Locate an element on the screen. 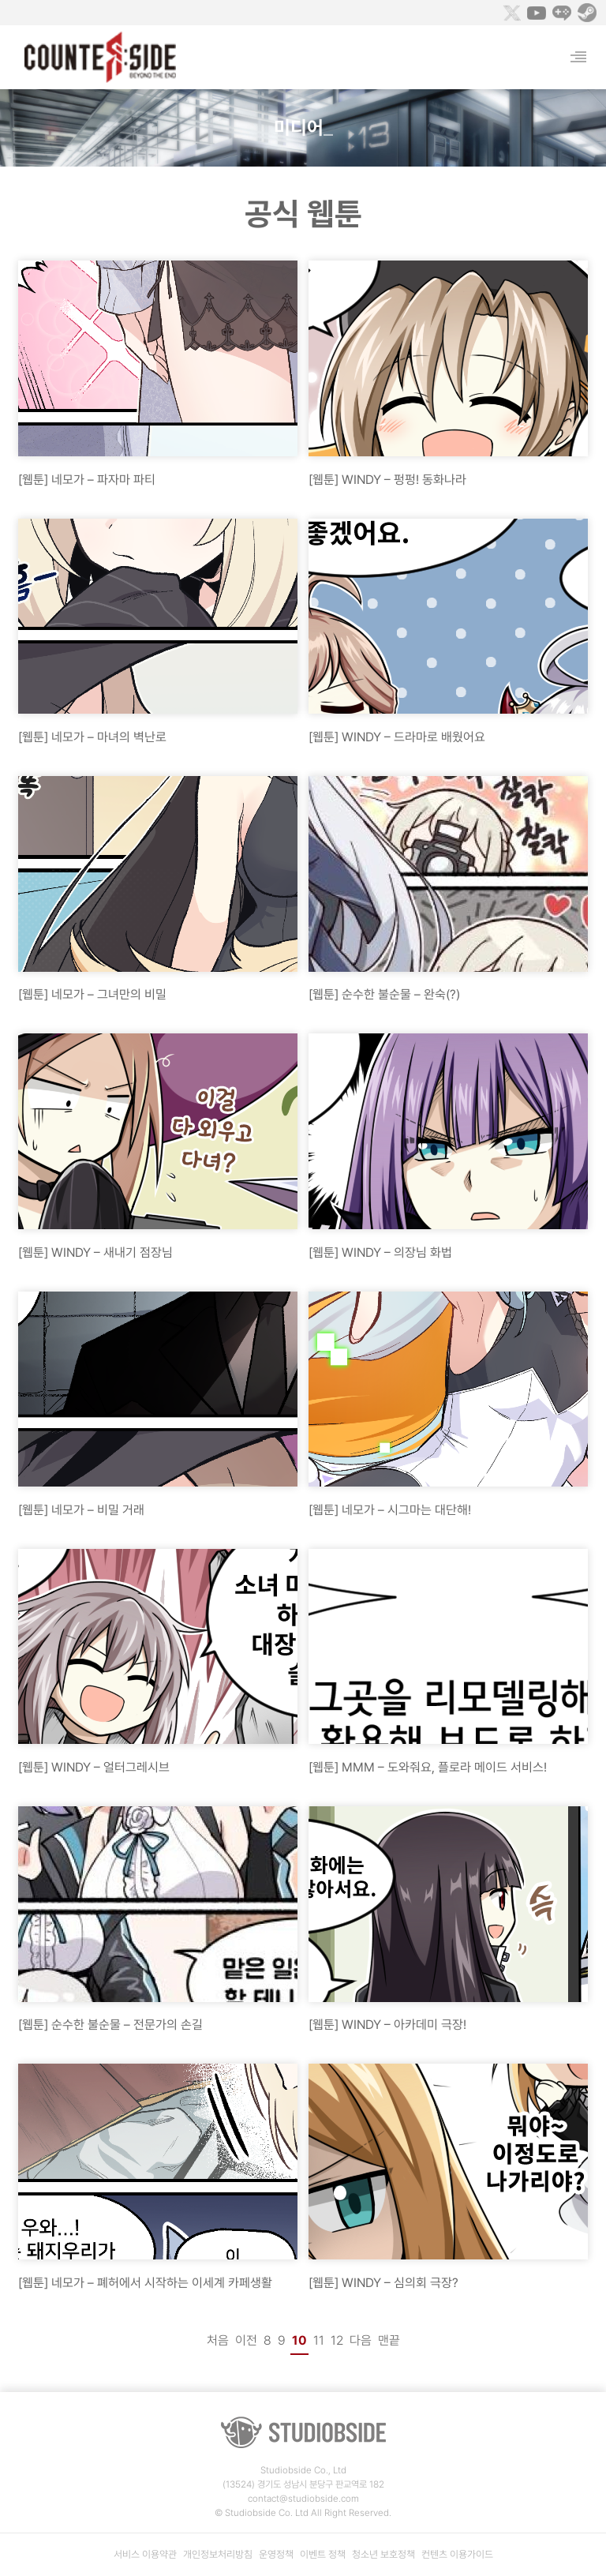 This screenshot has height=2576, width=606. 서비스 이용약관 is located at coordinates (145, 2554).